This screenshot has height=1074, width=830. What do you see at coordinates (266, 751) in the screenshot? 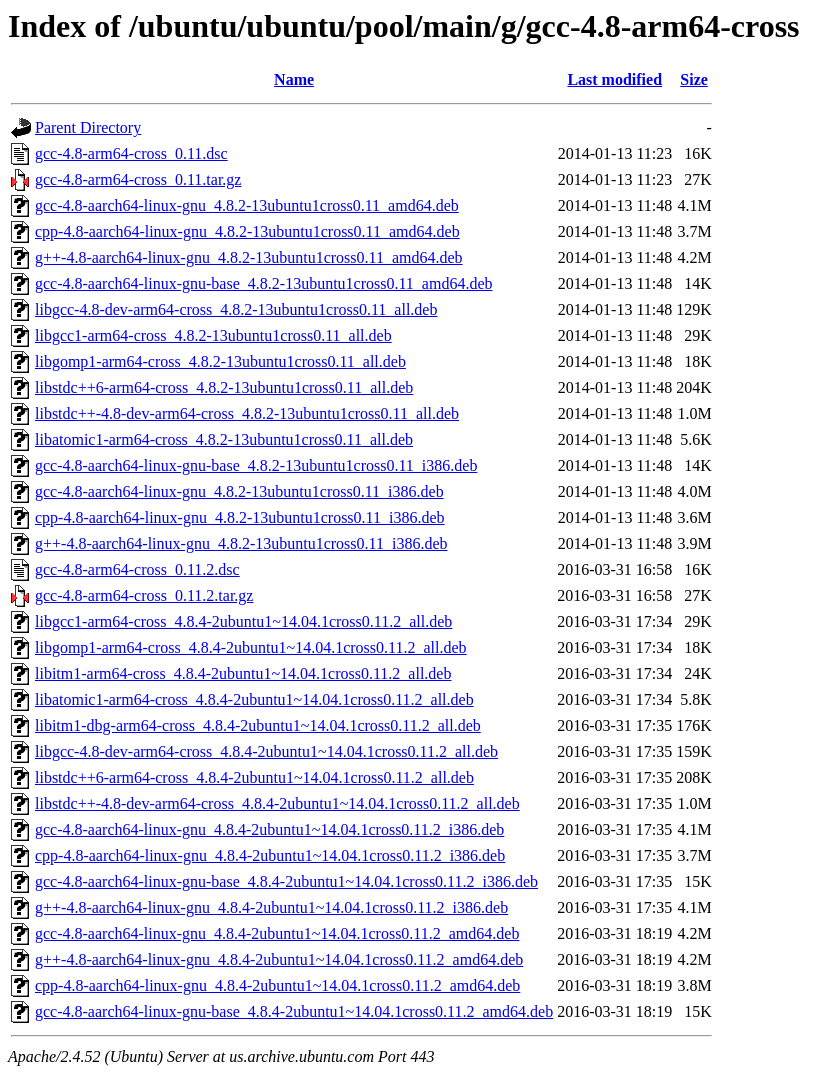
I see `libgcc-4.8-dev-arm64-cross_4.8.4-2ubuntu1~14.04.1cross0.11.2_all.deb` at bounding box center [266, 751].